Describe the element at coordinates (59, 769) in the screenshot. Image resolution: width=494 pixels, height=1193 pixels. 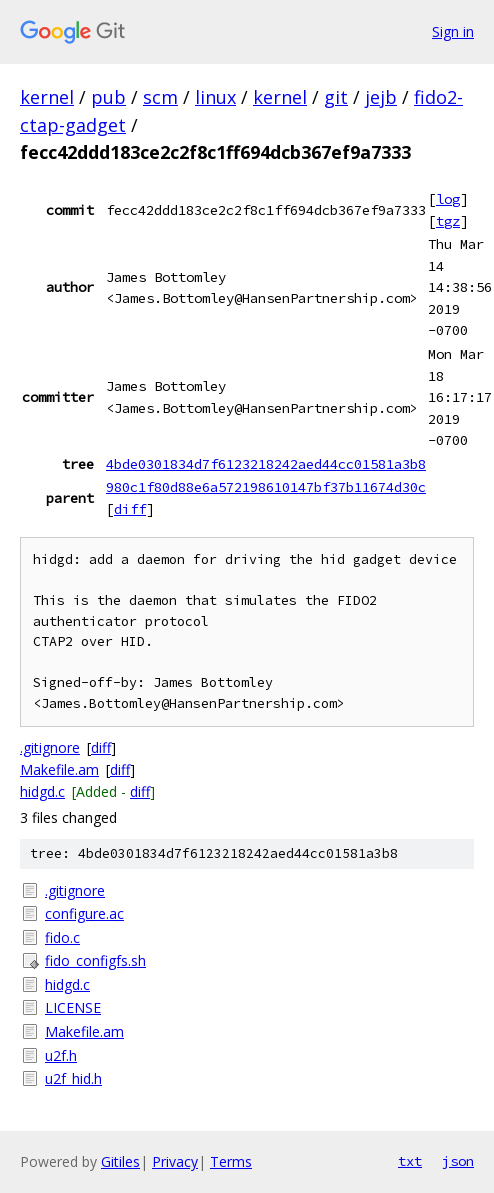
I see `Makefile.am` at that location.